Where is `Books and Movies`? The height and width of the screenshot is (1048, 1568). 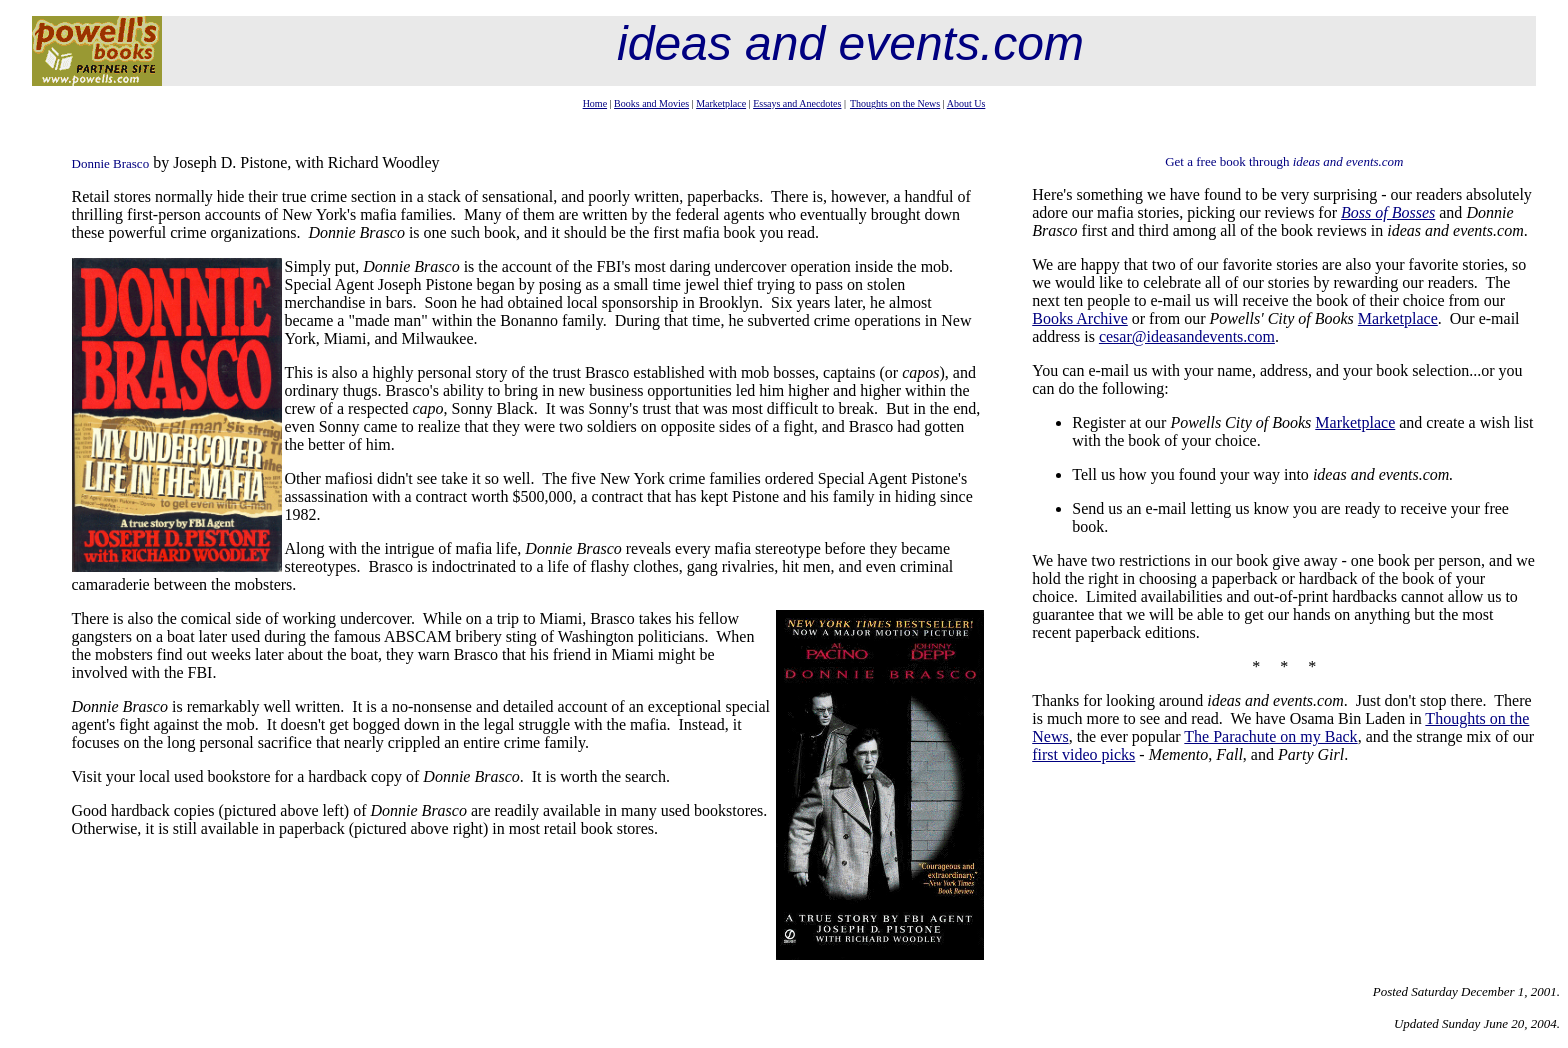
Books and Movies is located at coordinates (651, 103).